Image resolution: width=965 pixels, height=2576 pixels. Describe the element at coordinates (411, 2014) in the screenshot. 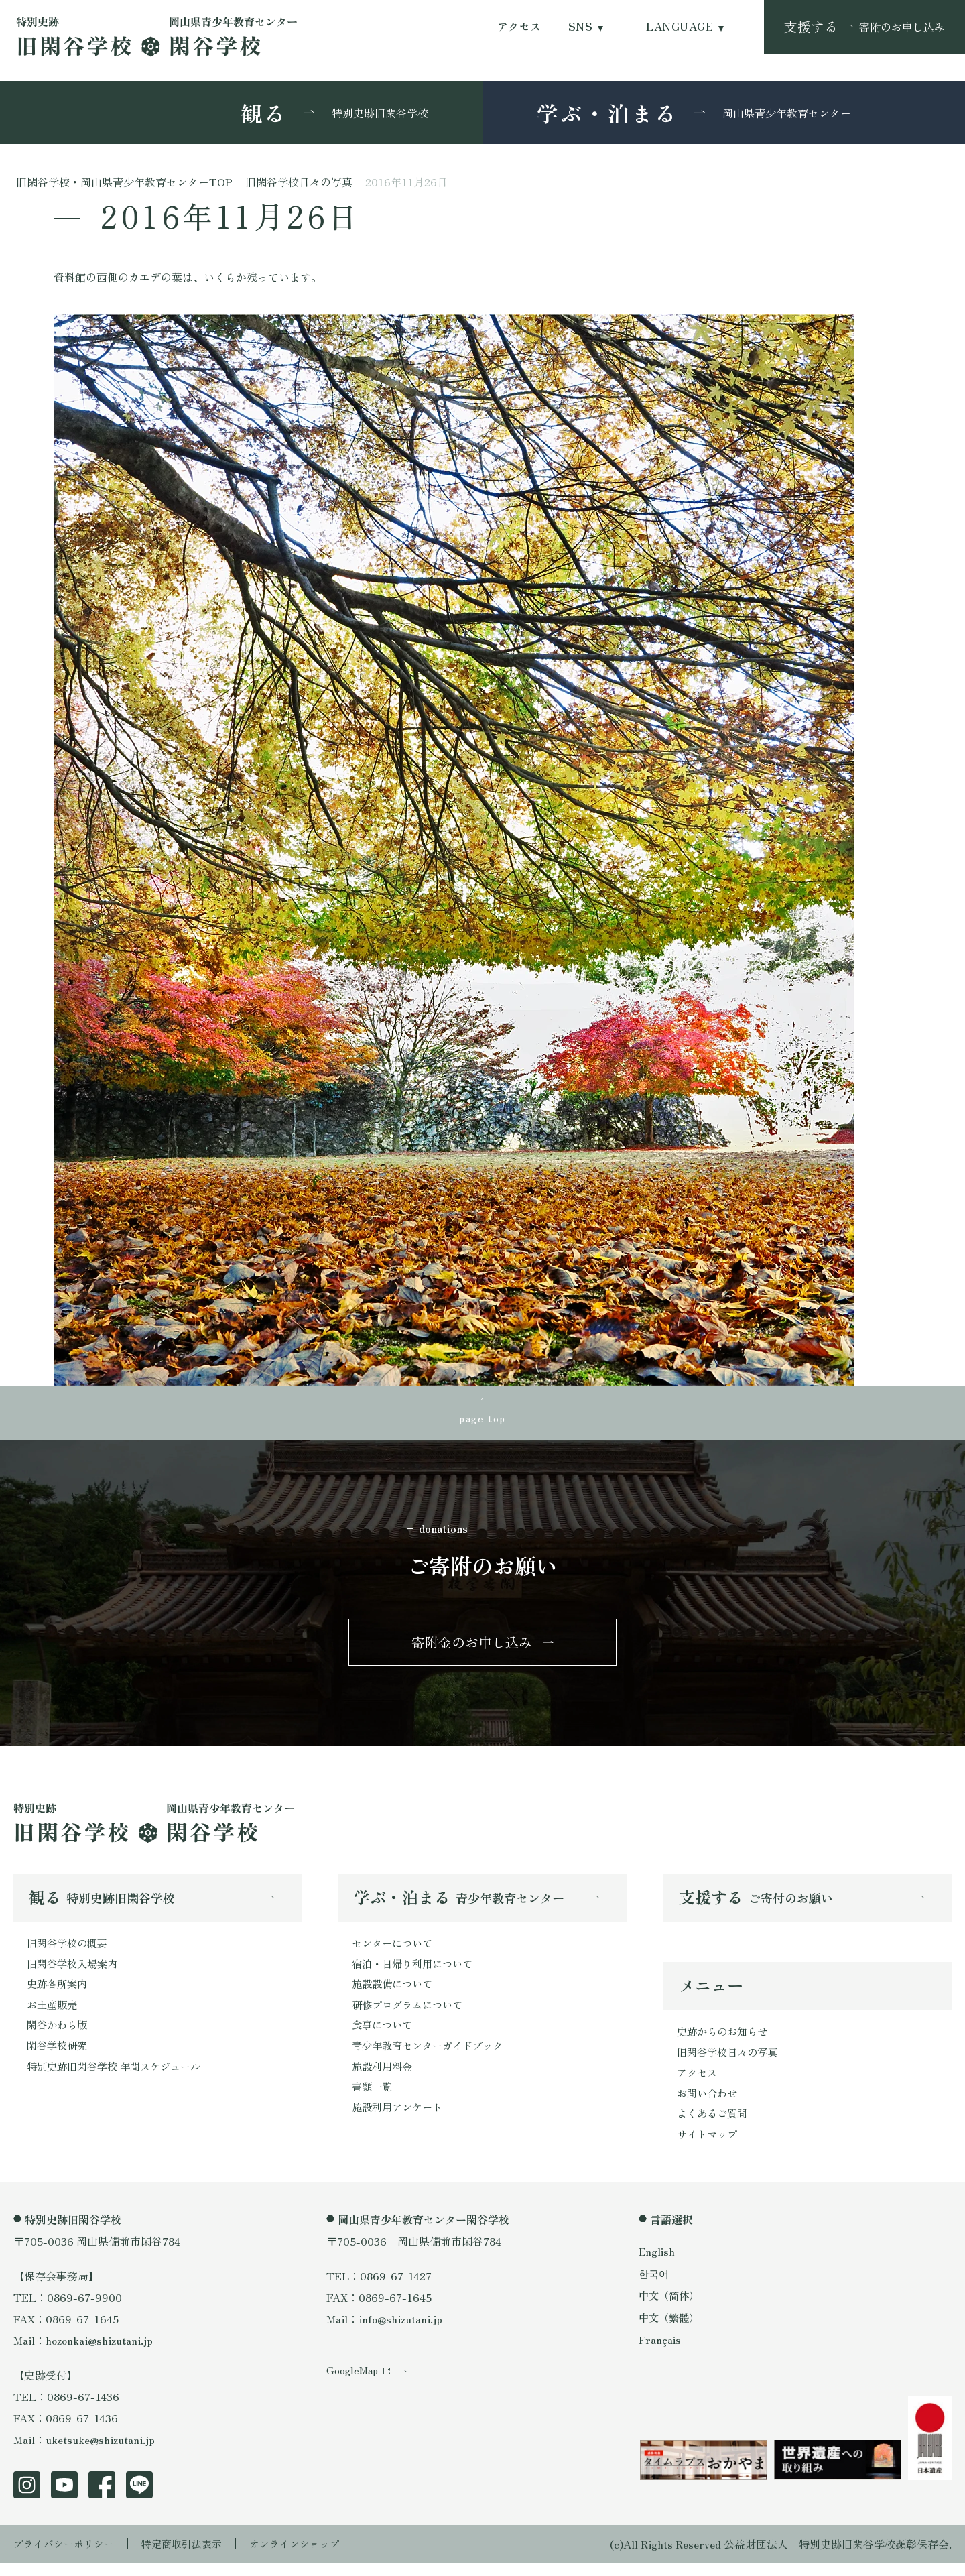

I see `研修プログラムについて` at that location.